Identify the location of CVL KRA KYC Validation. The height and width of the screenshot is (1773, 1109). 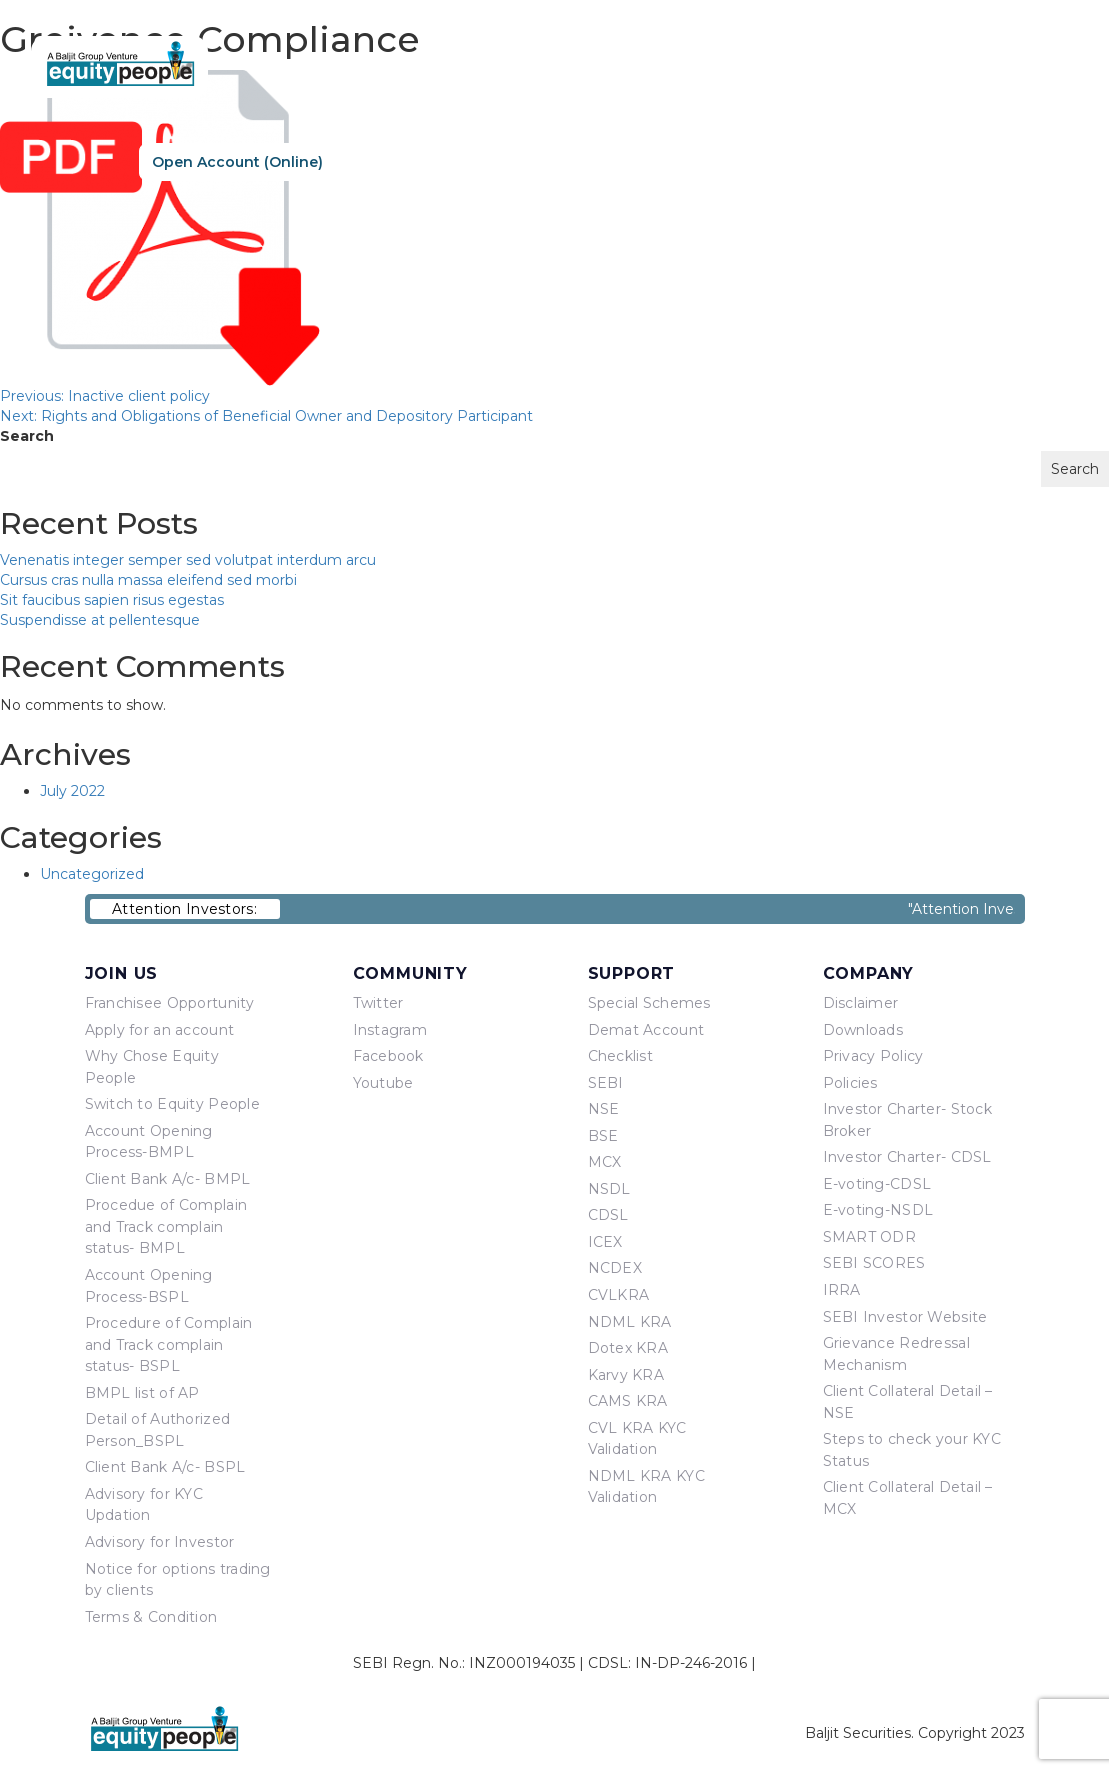
(637, 1439).